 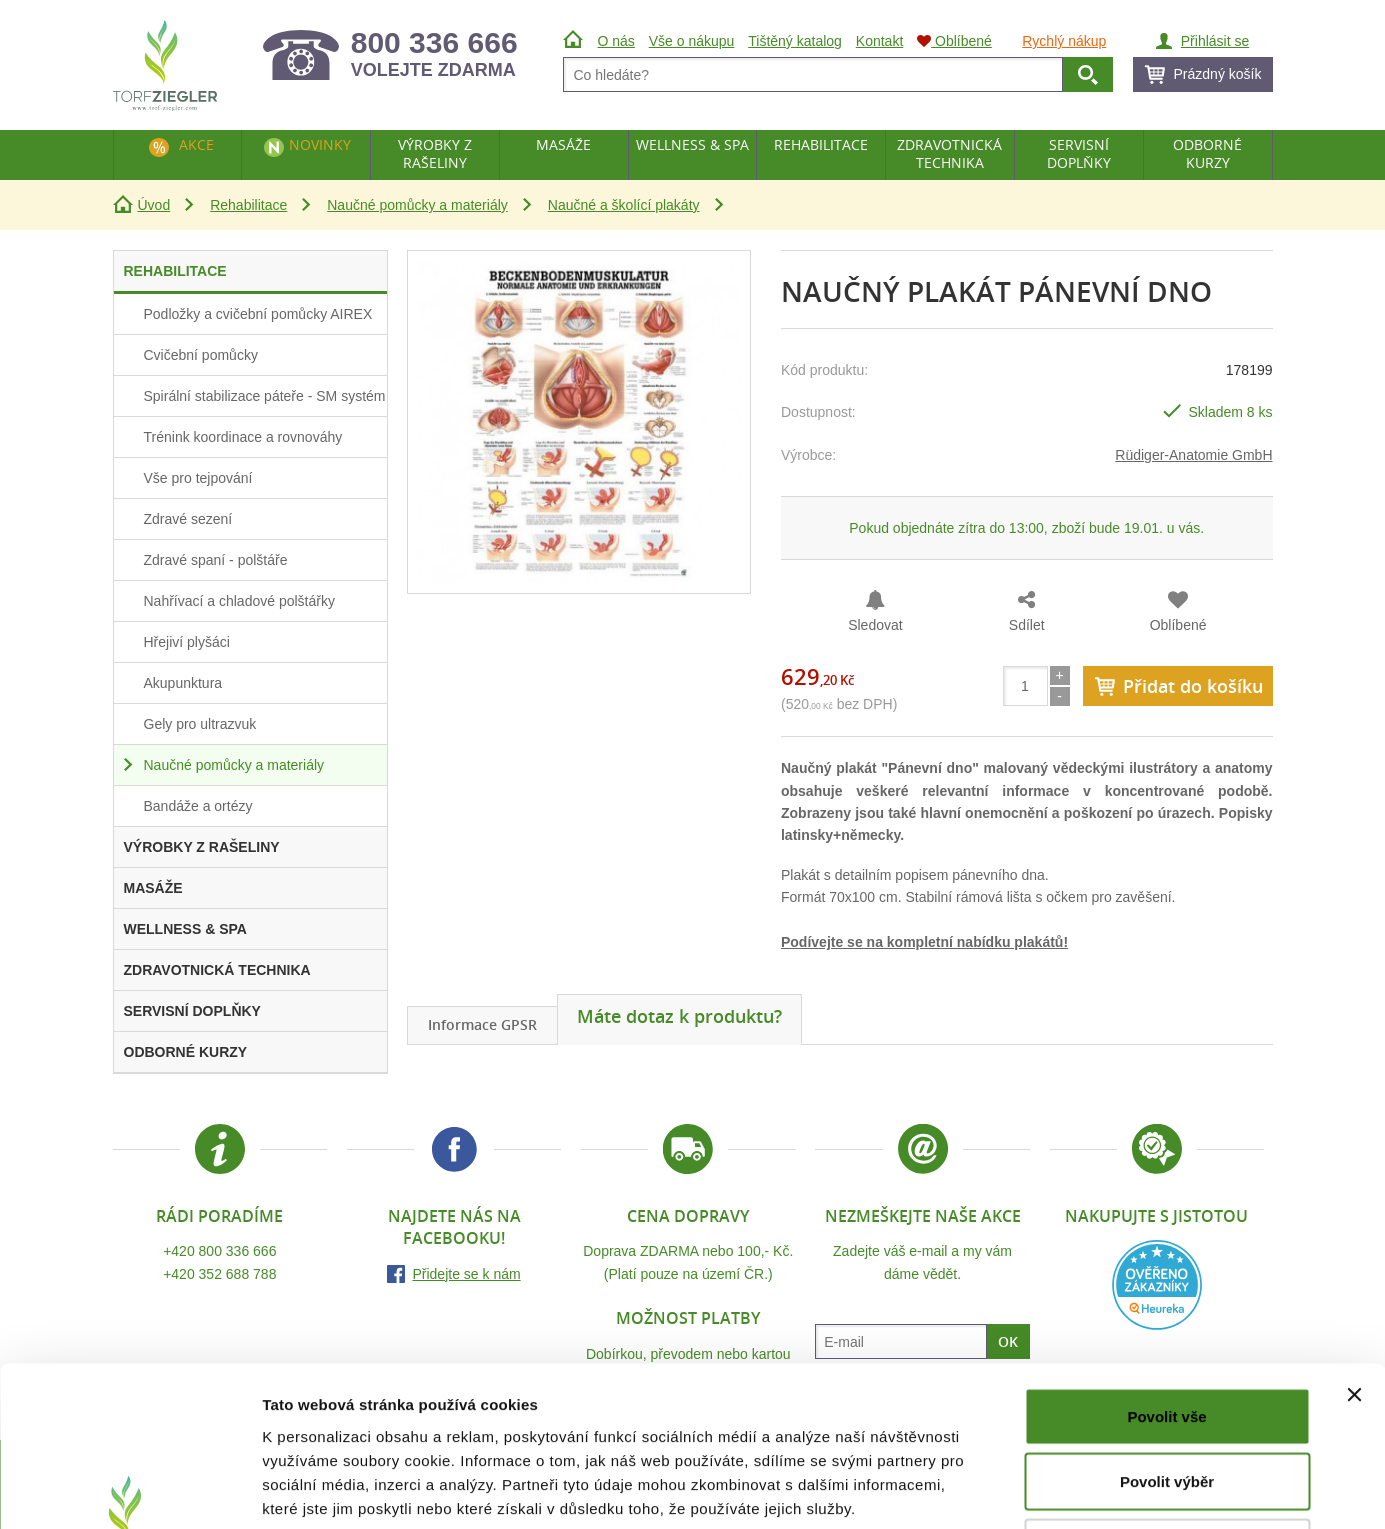 I want to click on Rehabilitace, so click(x=248, y=205).